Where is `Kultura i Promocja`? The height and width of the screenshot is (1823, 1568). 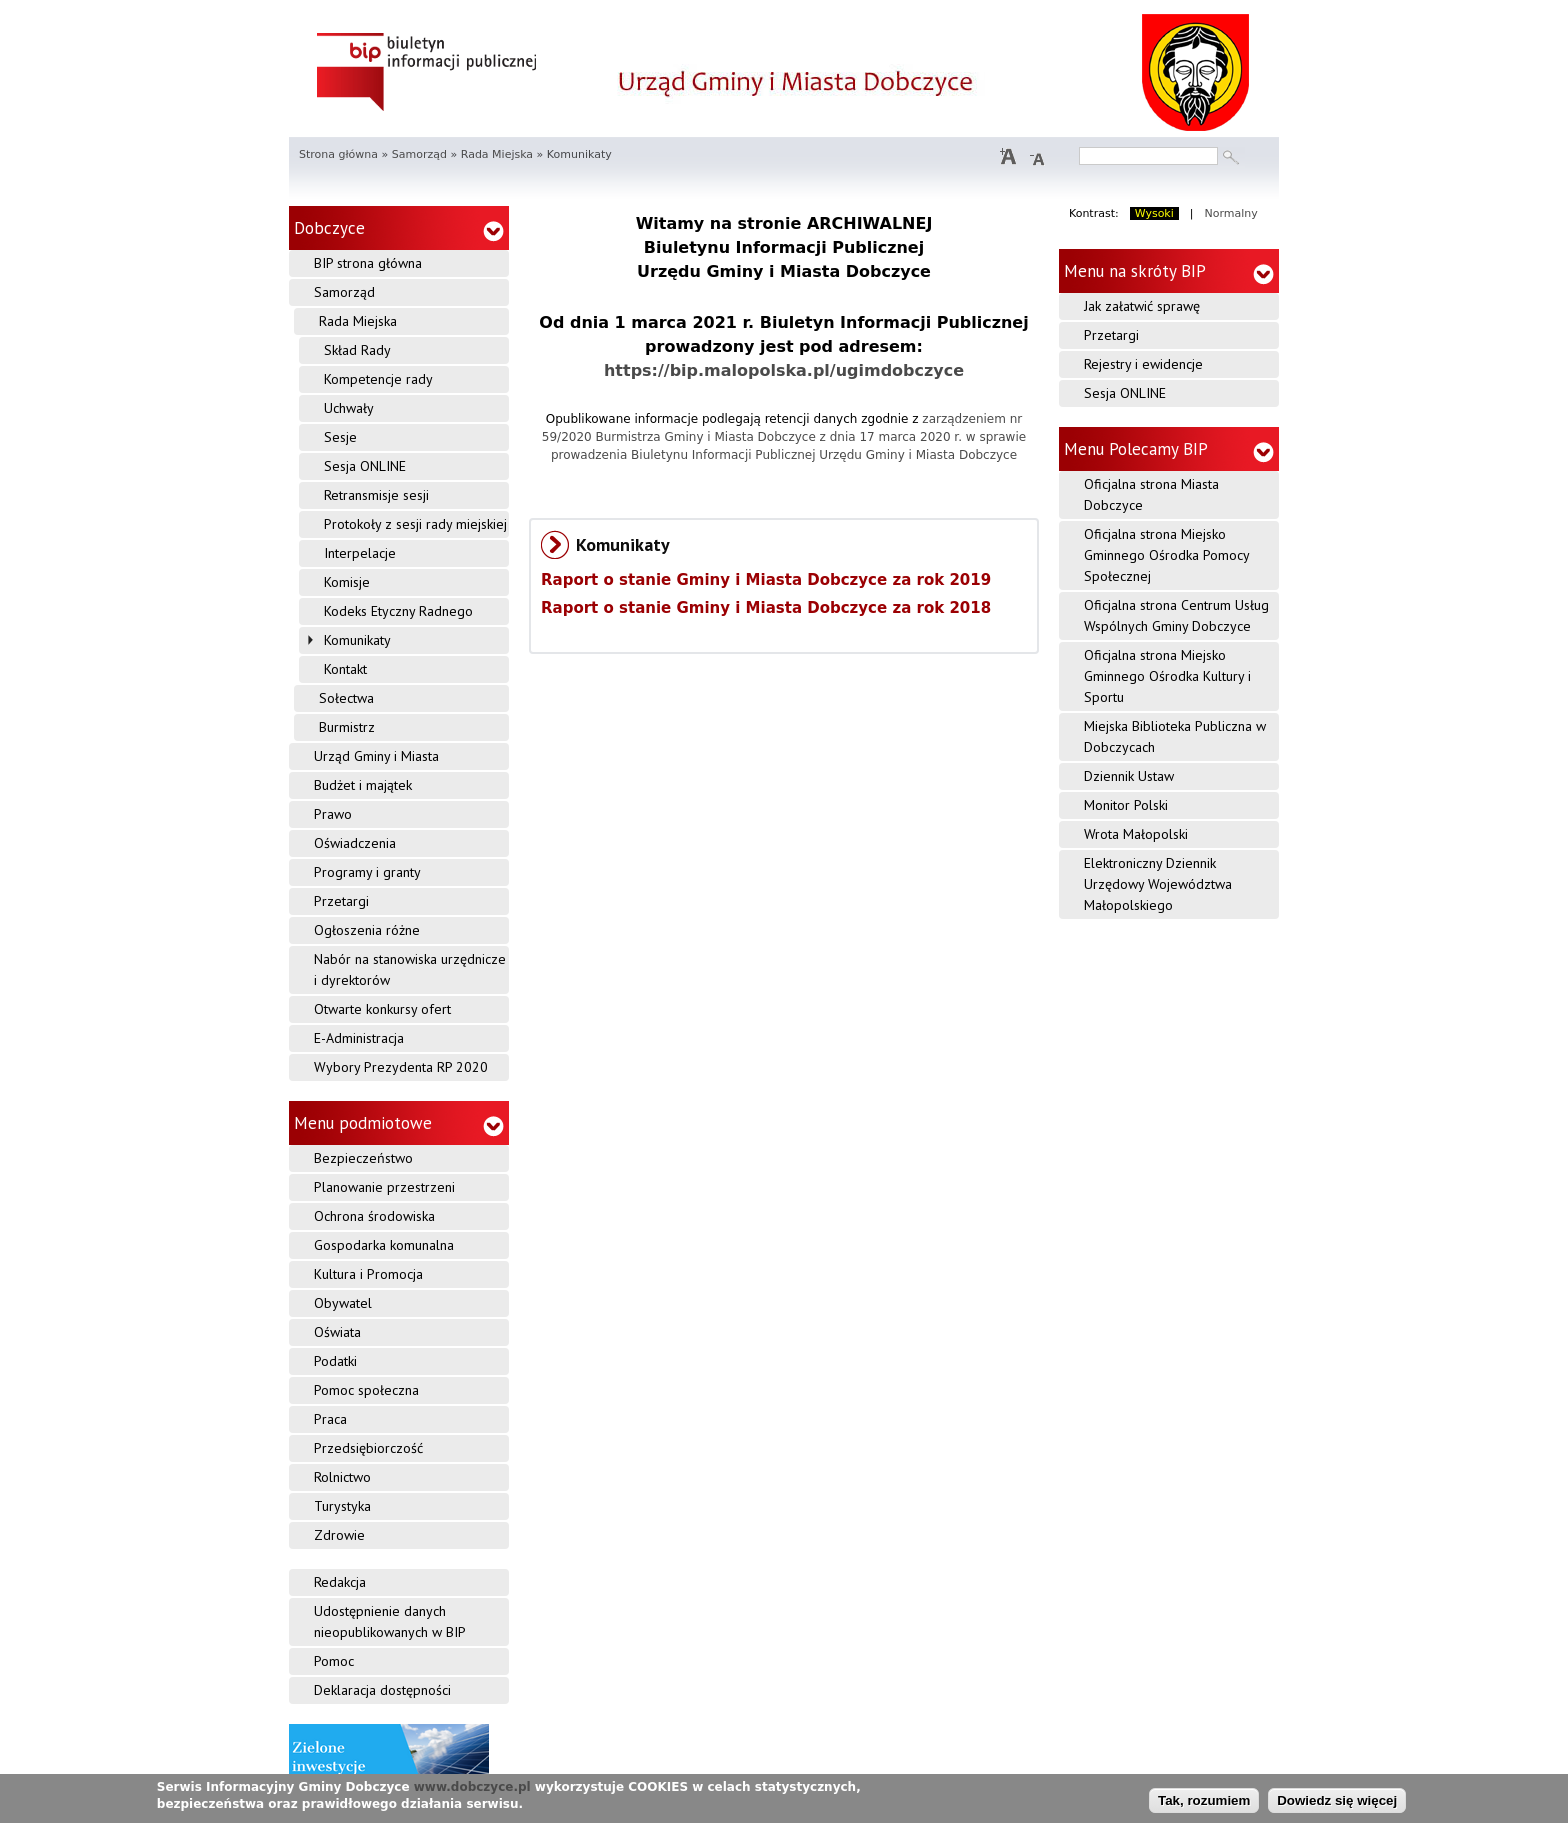 Kultura i Promocja is located at coordinates (368, 1274).